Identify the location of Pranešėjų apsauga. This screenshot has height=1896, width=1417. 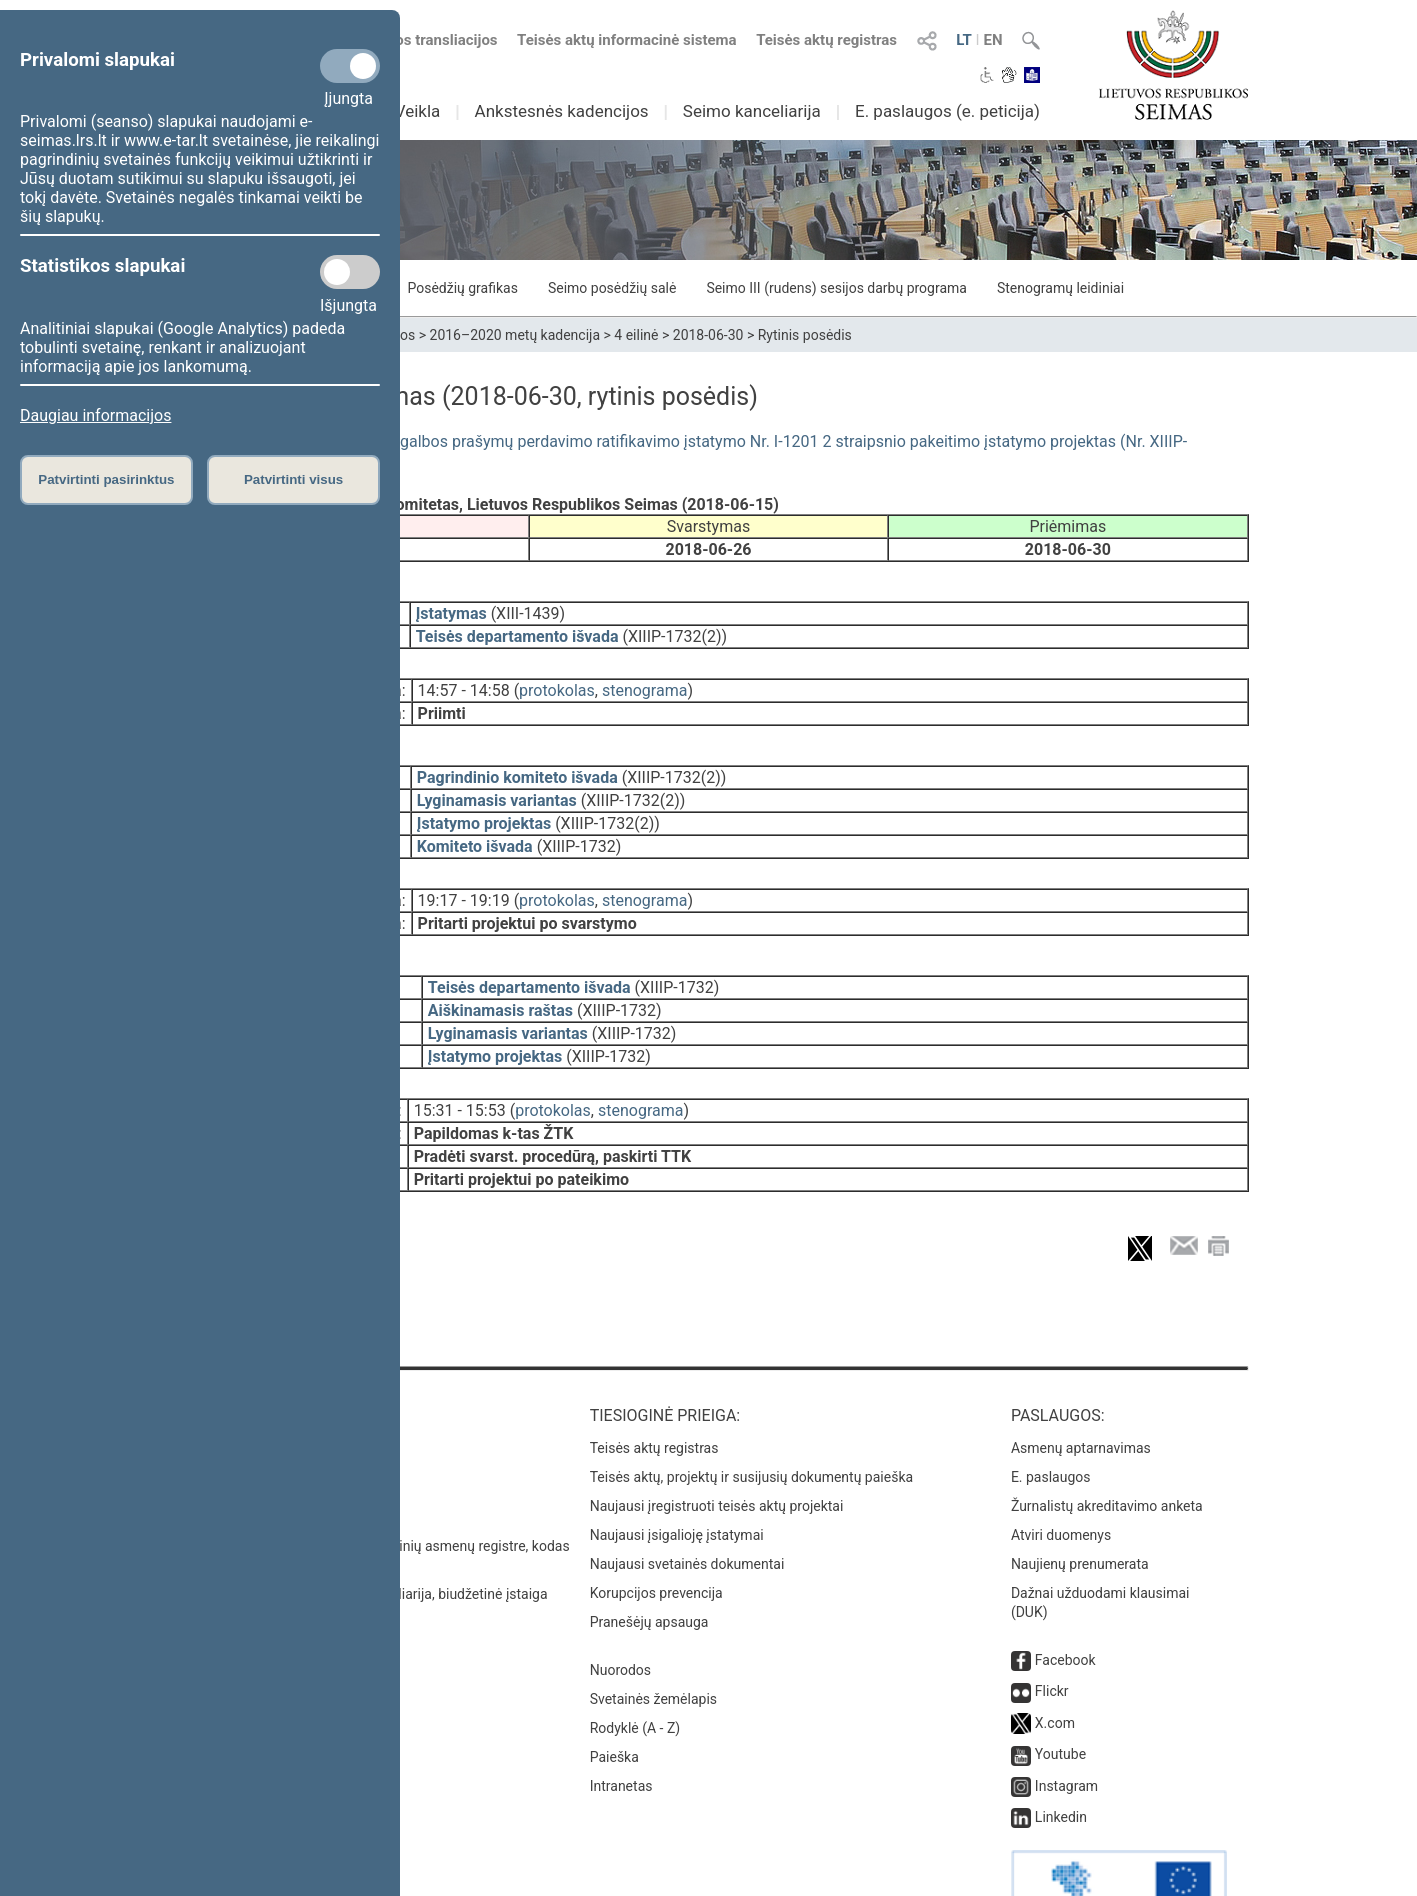
(649, 1566).